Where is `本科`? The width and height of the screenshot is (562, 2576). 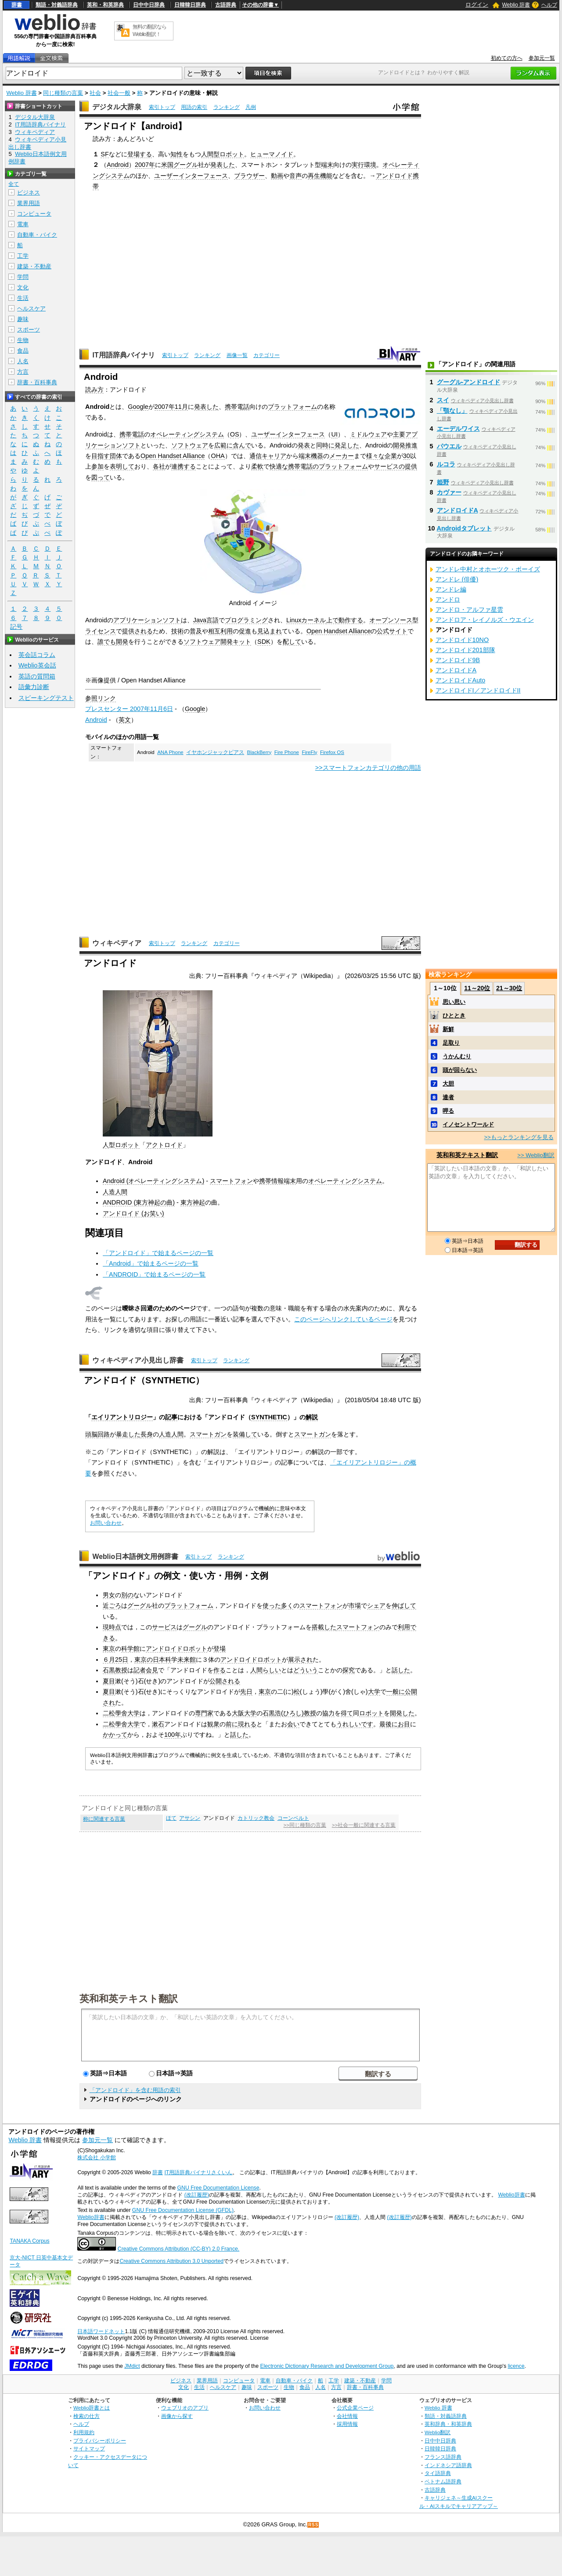
本科 is located at coordinates (165, 1659).